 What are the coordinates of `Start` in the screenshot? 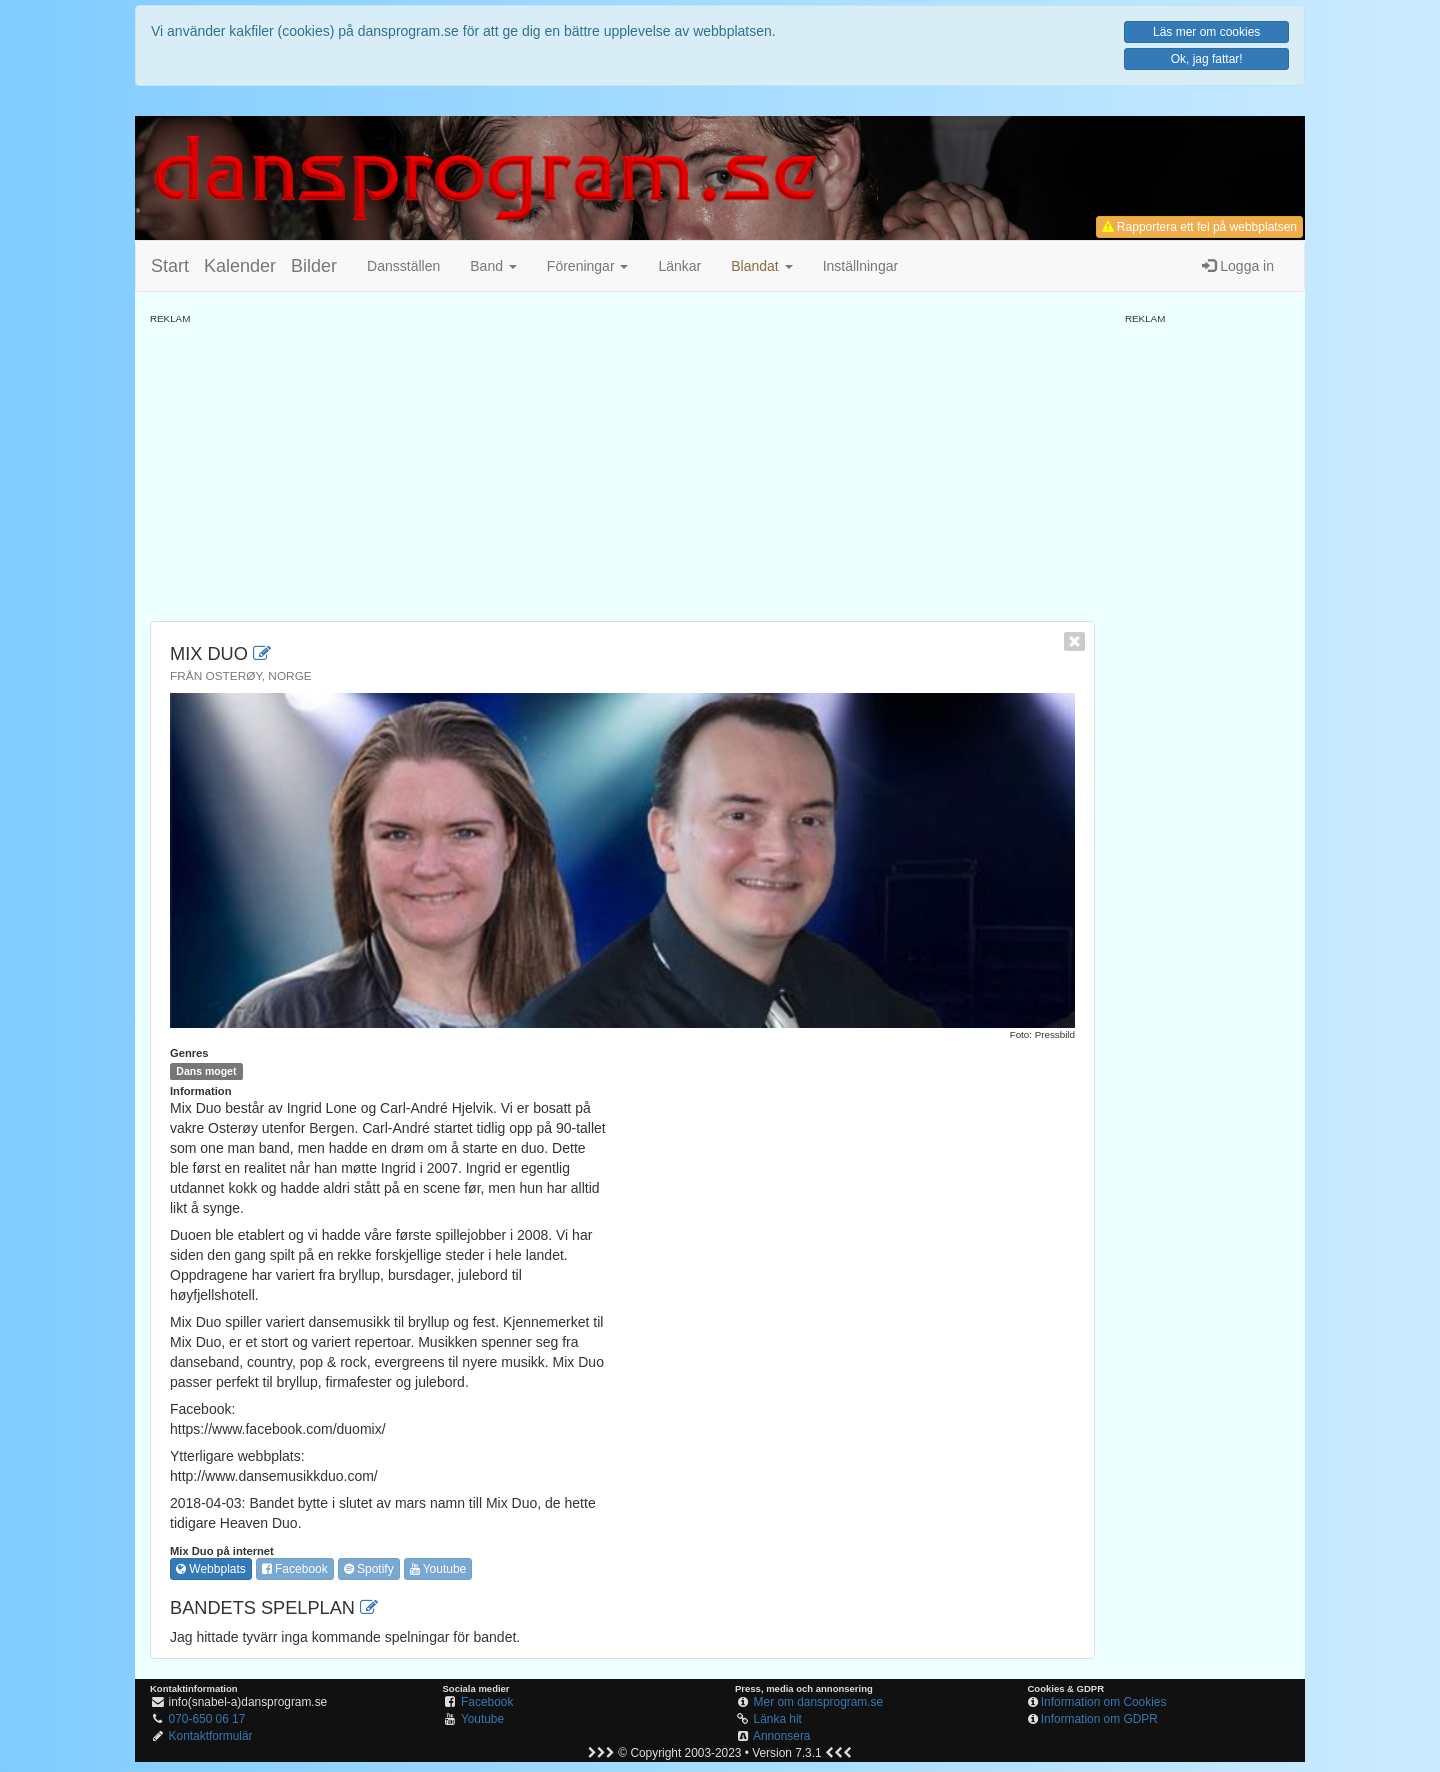 It's located at (170, 266).